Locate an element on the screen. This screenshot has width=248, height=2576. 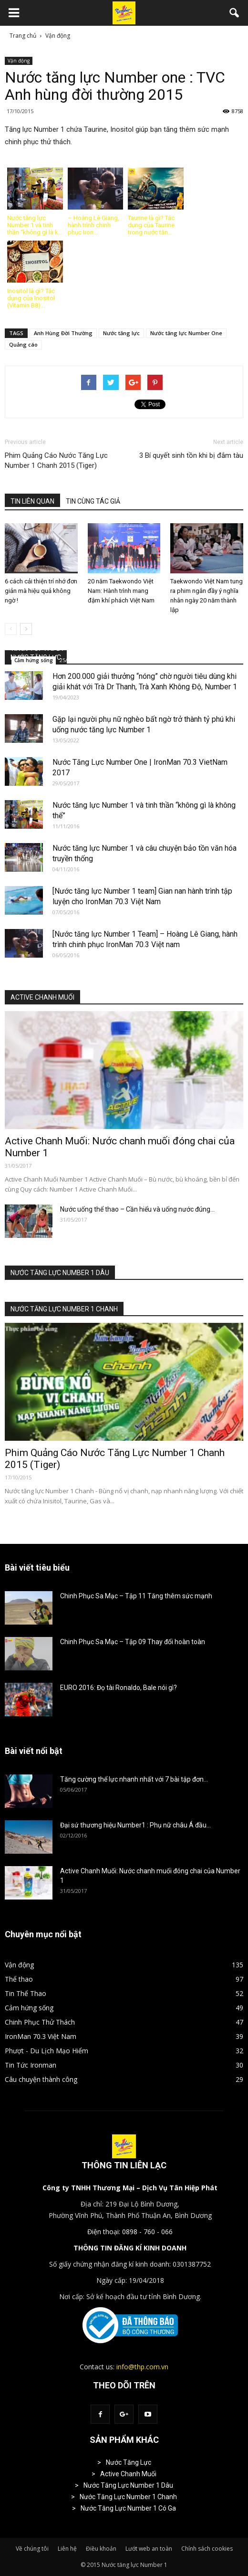
info@thp.com.vn is located at coordinates (142, 2366).